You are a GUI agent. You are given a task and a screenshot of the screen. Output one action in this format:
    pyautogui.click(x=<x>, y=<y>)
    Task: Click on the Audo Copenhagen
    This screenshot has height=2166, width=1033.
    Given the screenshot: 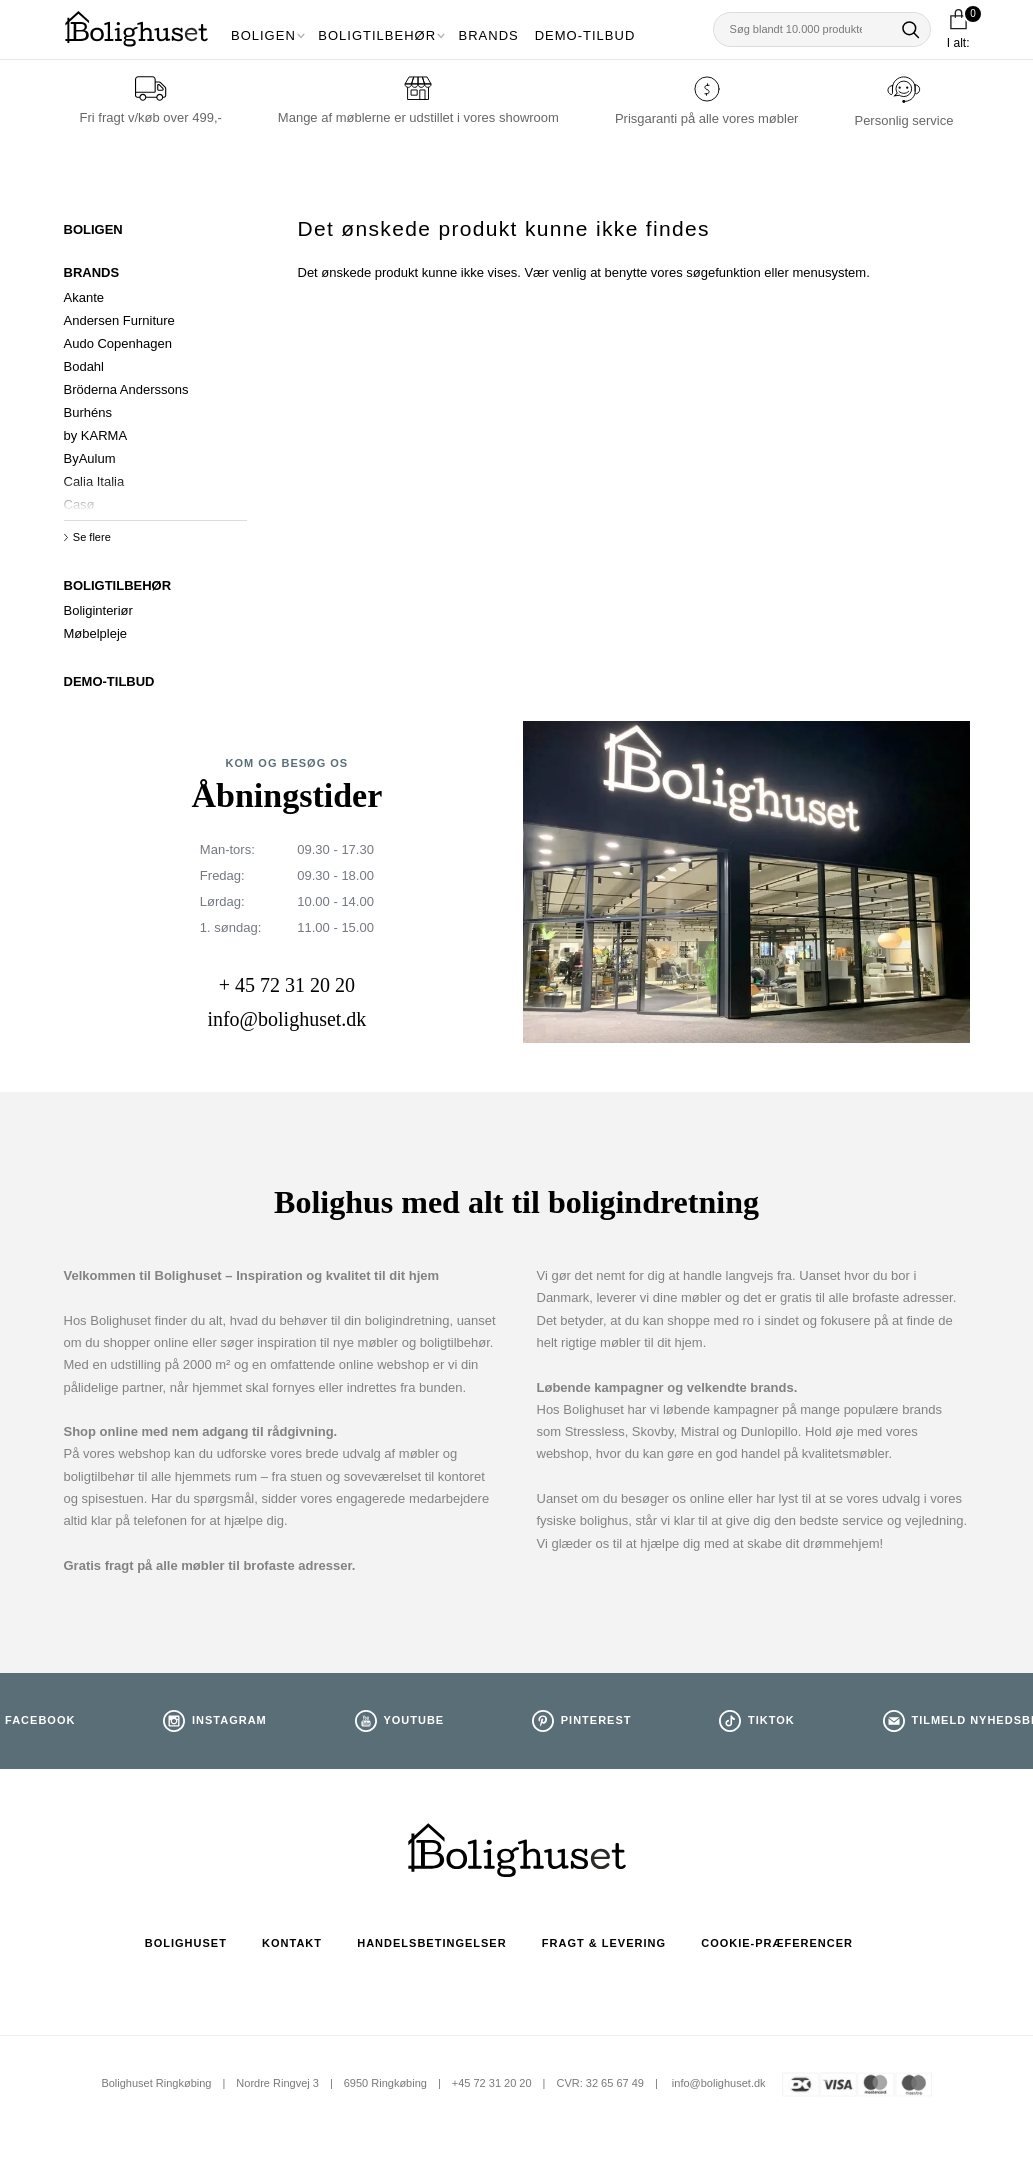 What is the action you would take?
    pyautogui.click(x=118, y=343)
    